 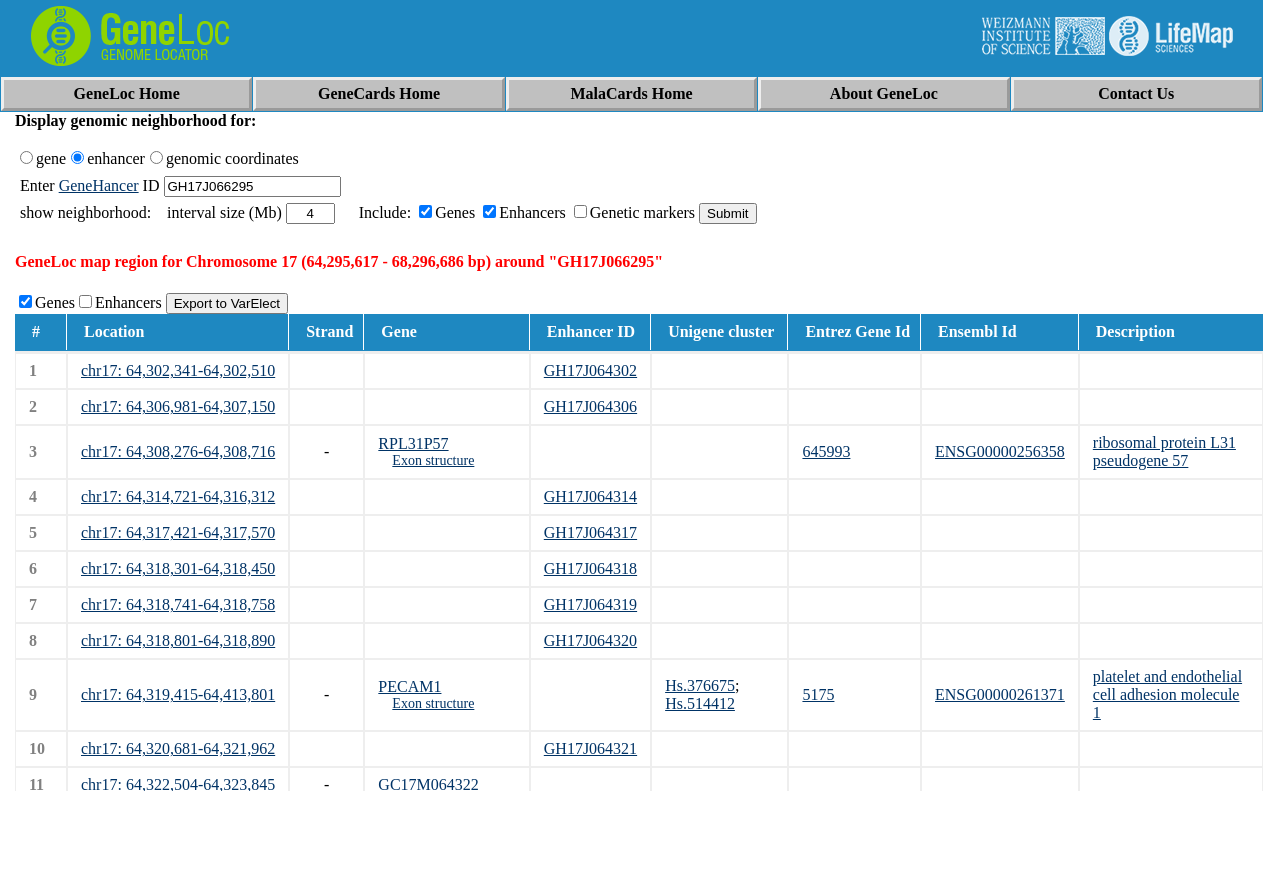 I want to click on GH17J064314, so click(x=590, y=496).